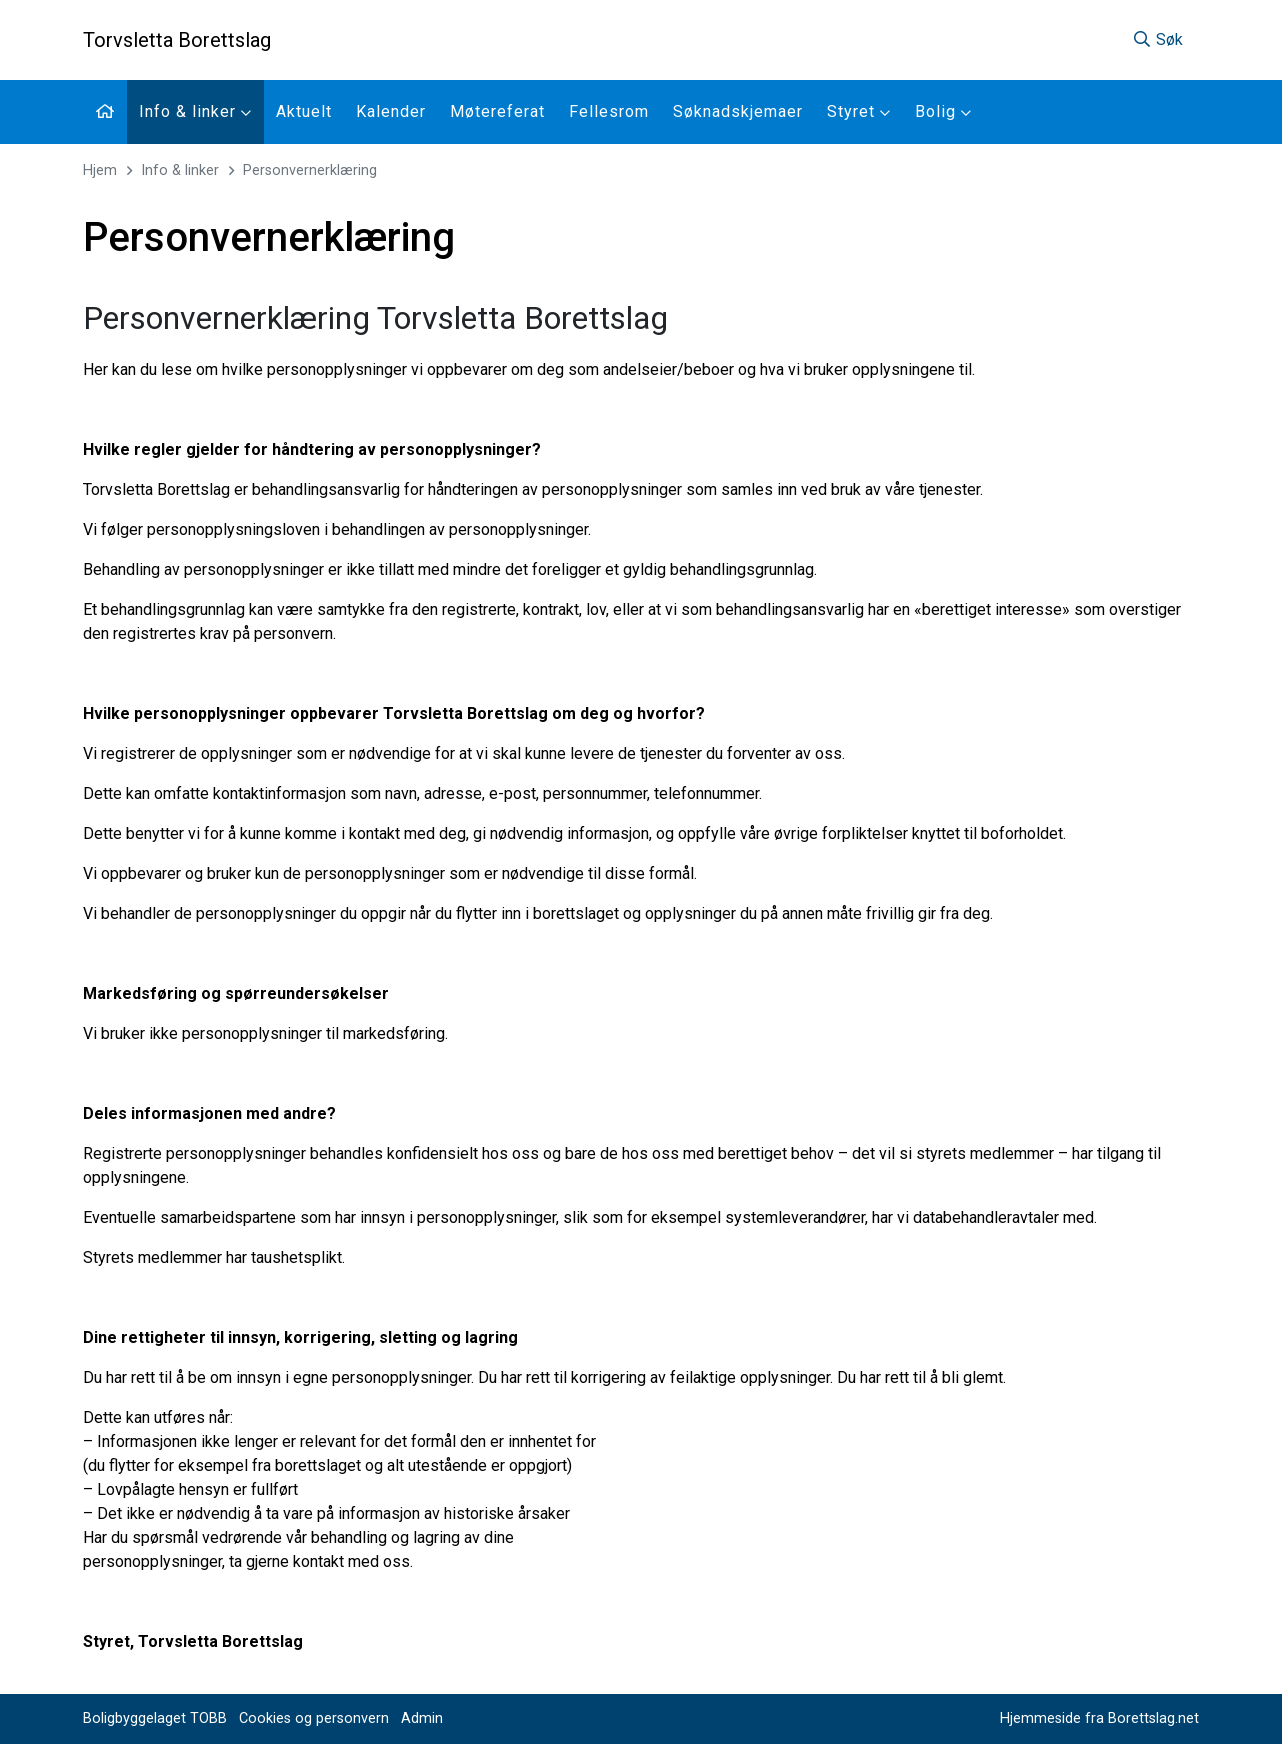 The width and height of the screenshot is (1282, 1744). What do you see at coordinates (391, 111) in the screenshot?
I see `Kalender` at bounding box center [391, 111].